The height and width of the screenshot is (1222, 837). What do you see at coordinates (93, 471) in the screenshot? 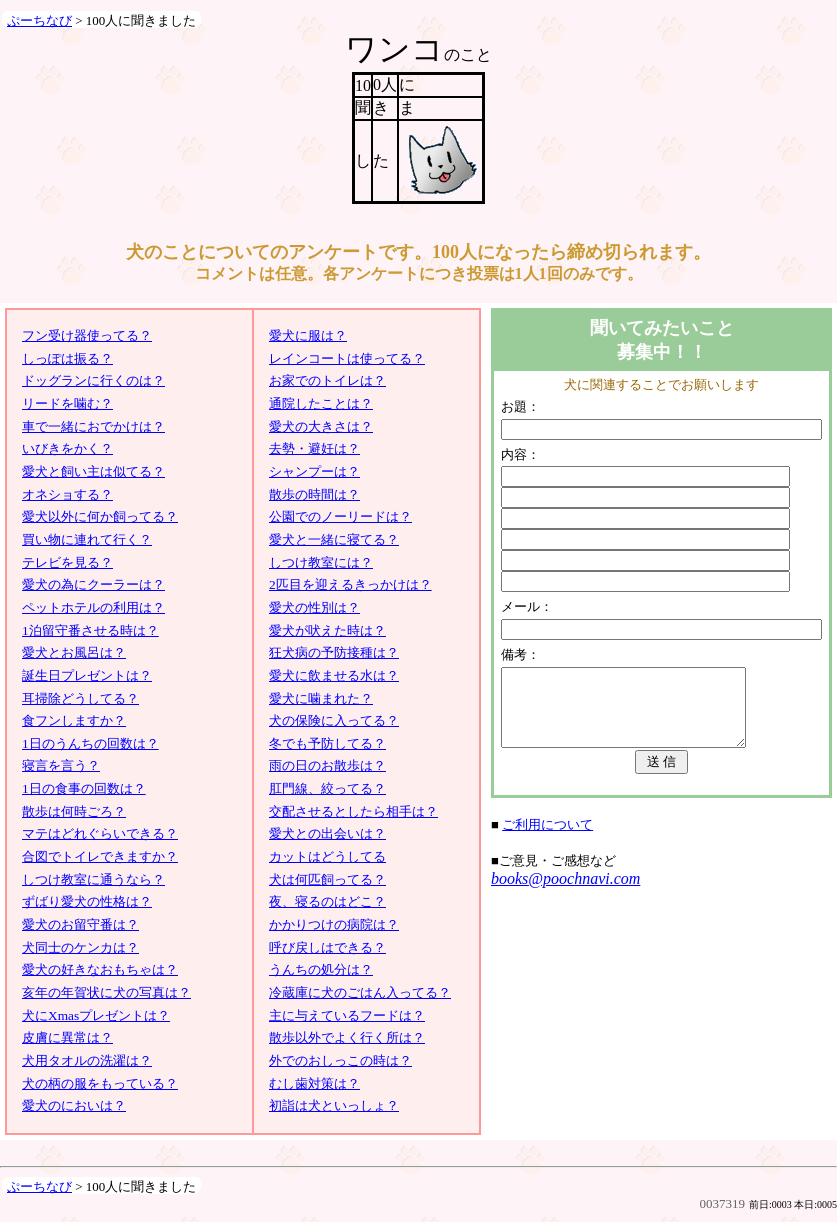
I see `愛犬と飼い主は似てる？` at bounding box center [93, 471].